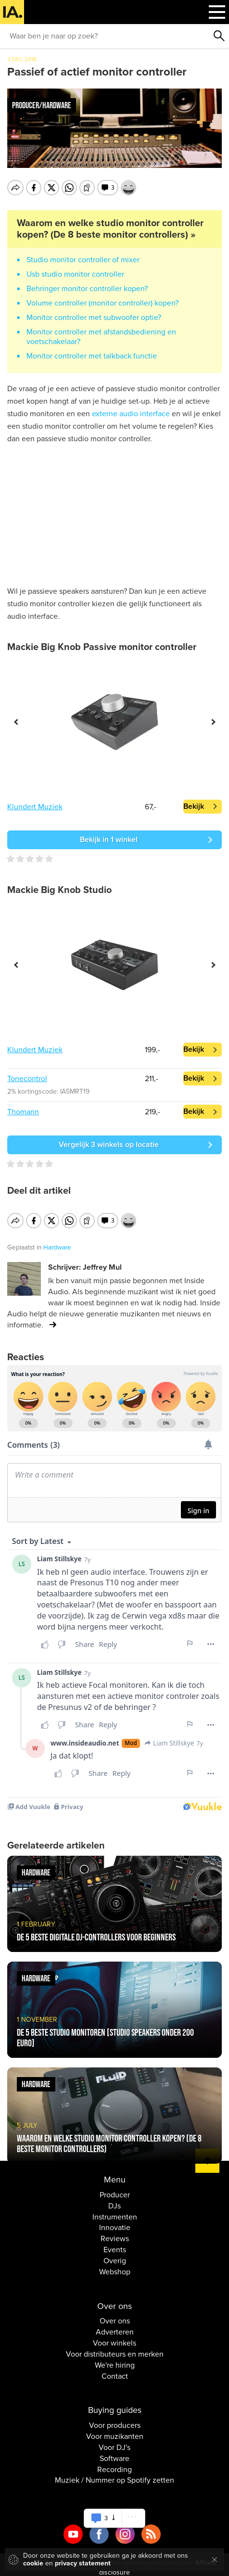 This screenshot has width=229, height=2576. Describe the element at coordinates (115, 2232) in the screenshot. I see `Reviews` at that location.